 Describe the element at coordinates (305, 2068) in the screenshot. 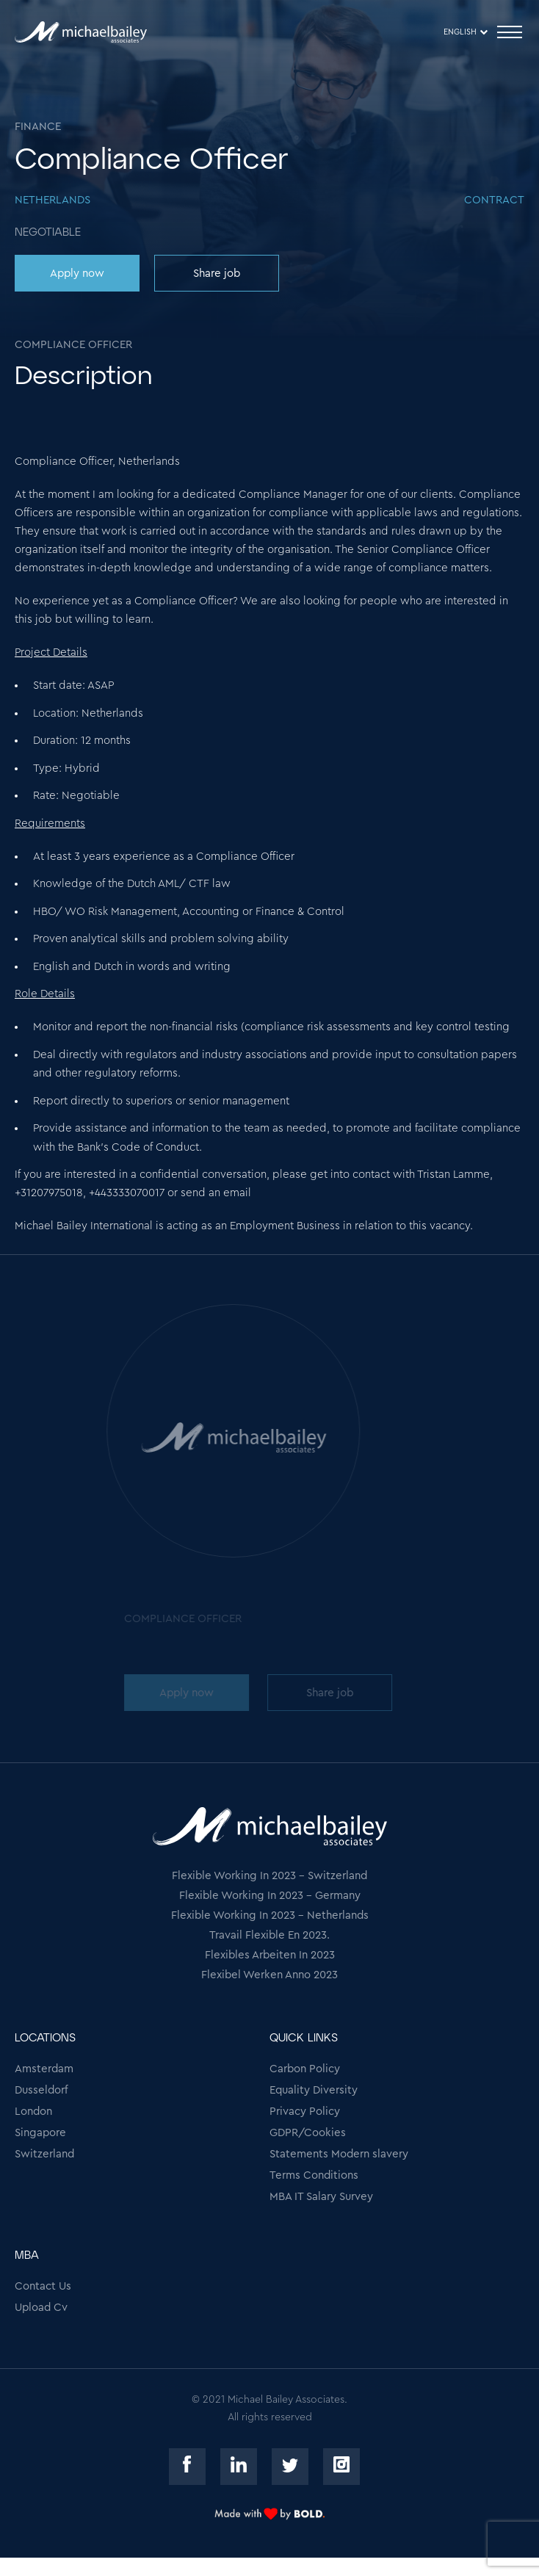

I see `Carbon Policy` at that location.